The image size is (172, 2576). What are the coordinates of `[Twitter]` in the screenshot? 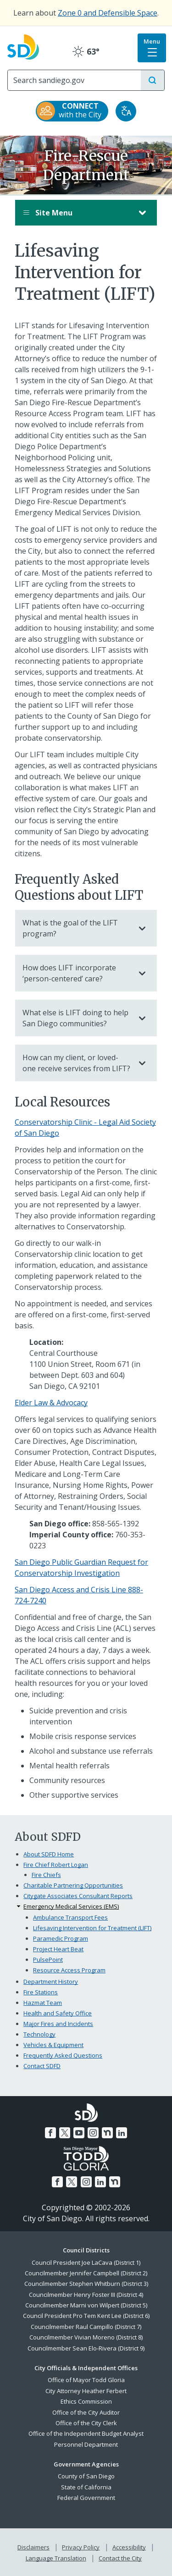 It's located at (64, 2132).